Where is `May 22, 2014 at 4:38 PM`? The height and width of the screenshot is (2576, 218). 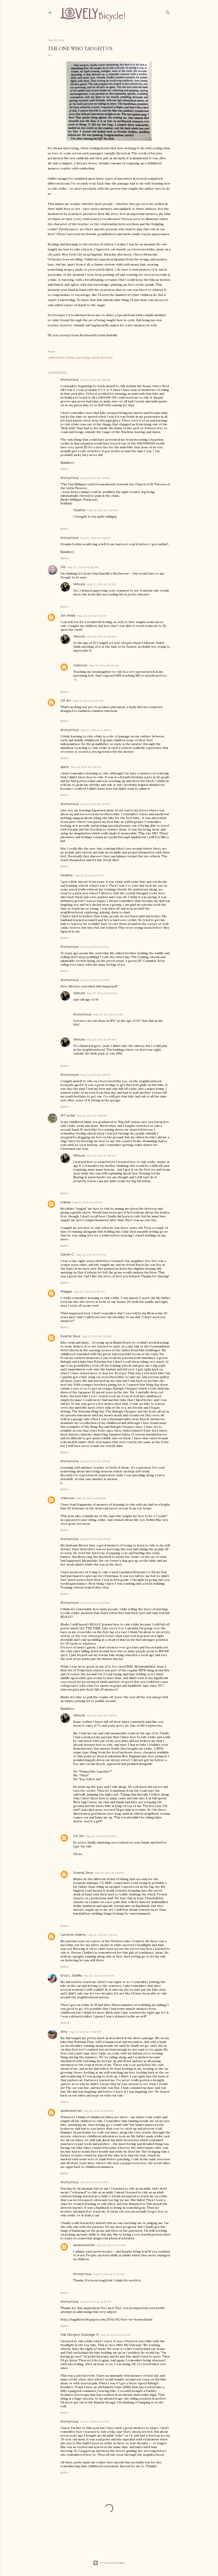 May 22, 2014 at 4:38 PM is located at coordinates (95, 1074).